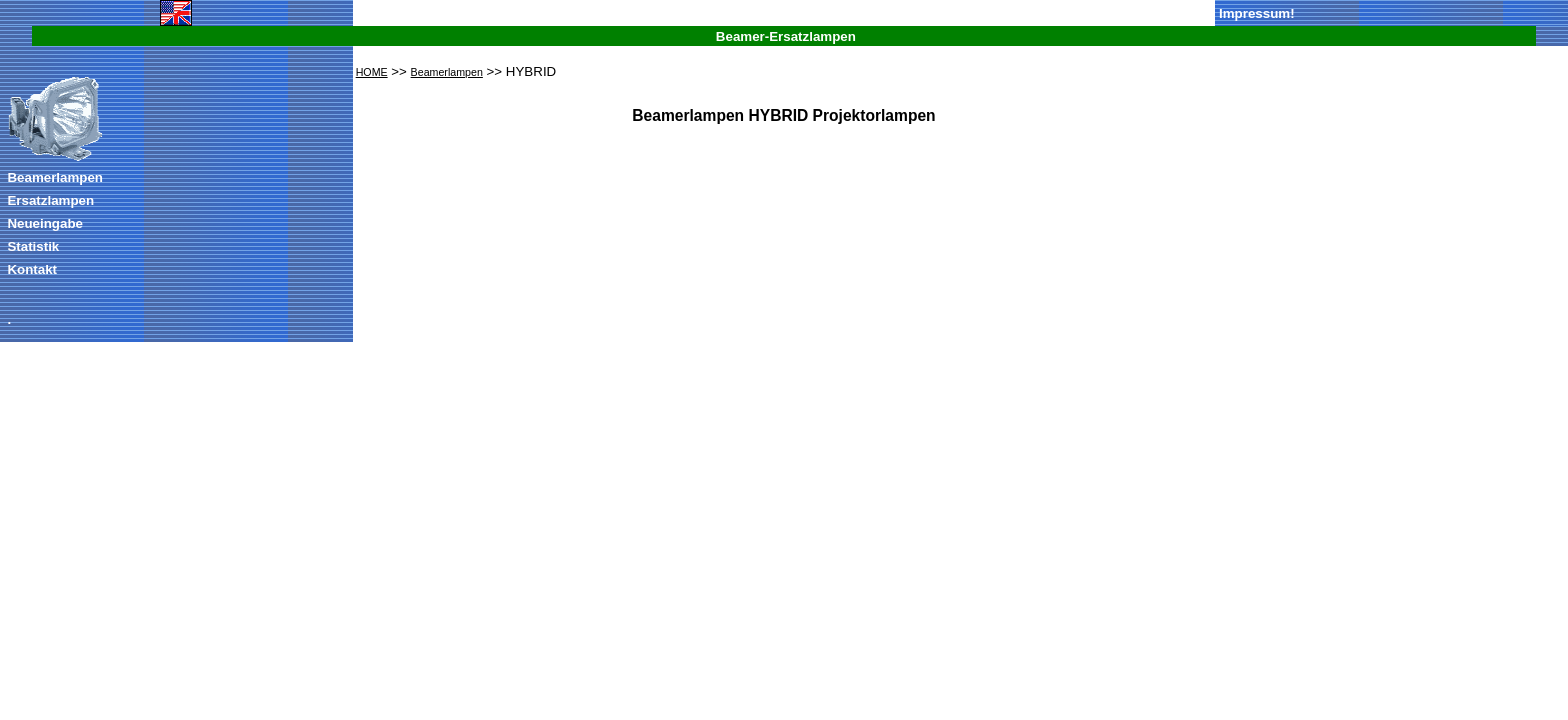  What do you see at coordinates (50, 200) in the screenshot?
I see `Ersatzlampen` at bounding box center [50, 200].